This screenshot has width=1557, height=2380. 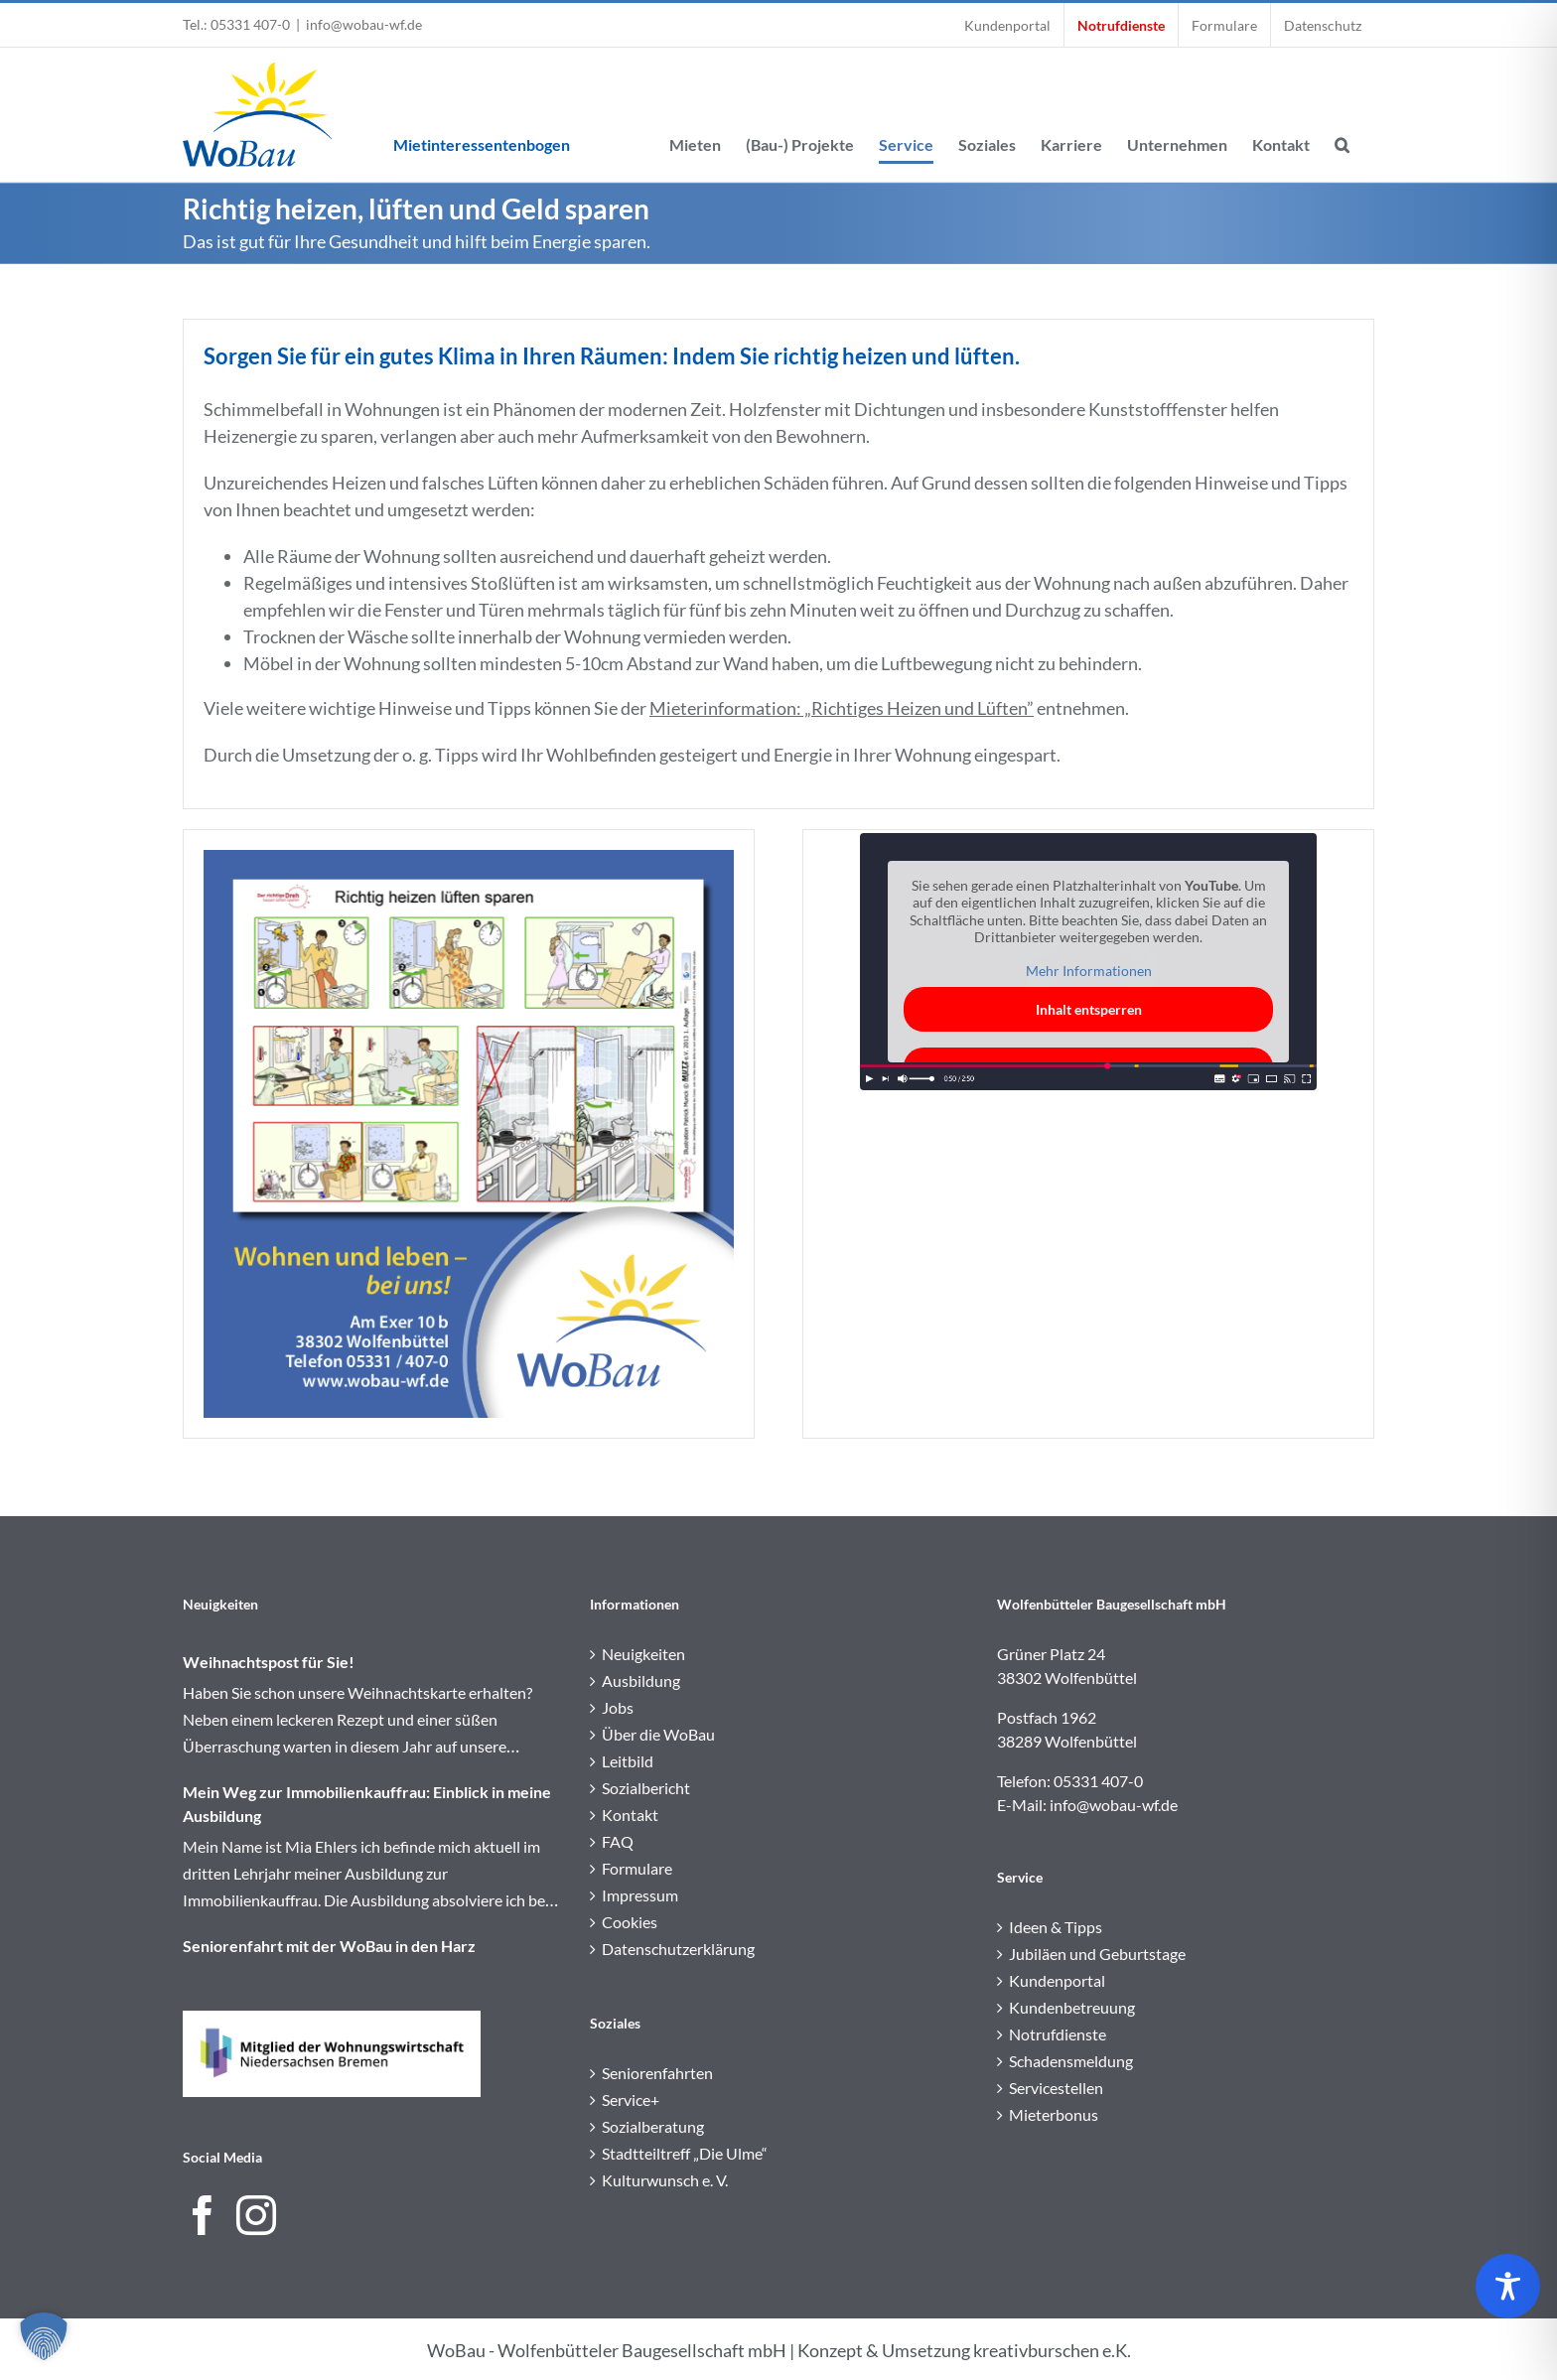 I want to click on Stadtteiltreff „Die Ulme“, so click(x=685, y=2153).